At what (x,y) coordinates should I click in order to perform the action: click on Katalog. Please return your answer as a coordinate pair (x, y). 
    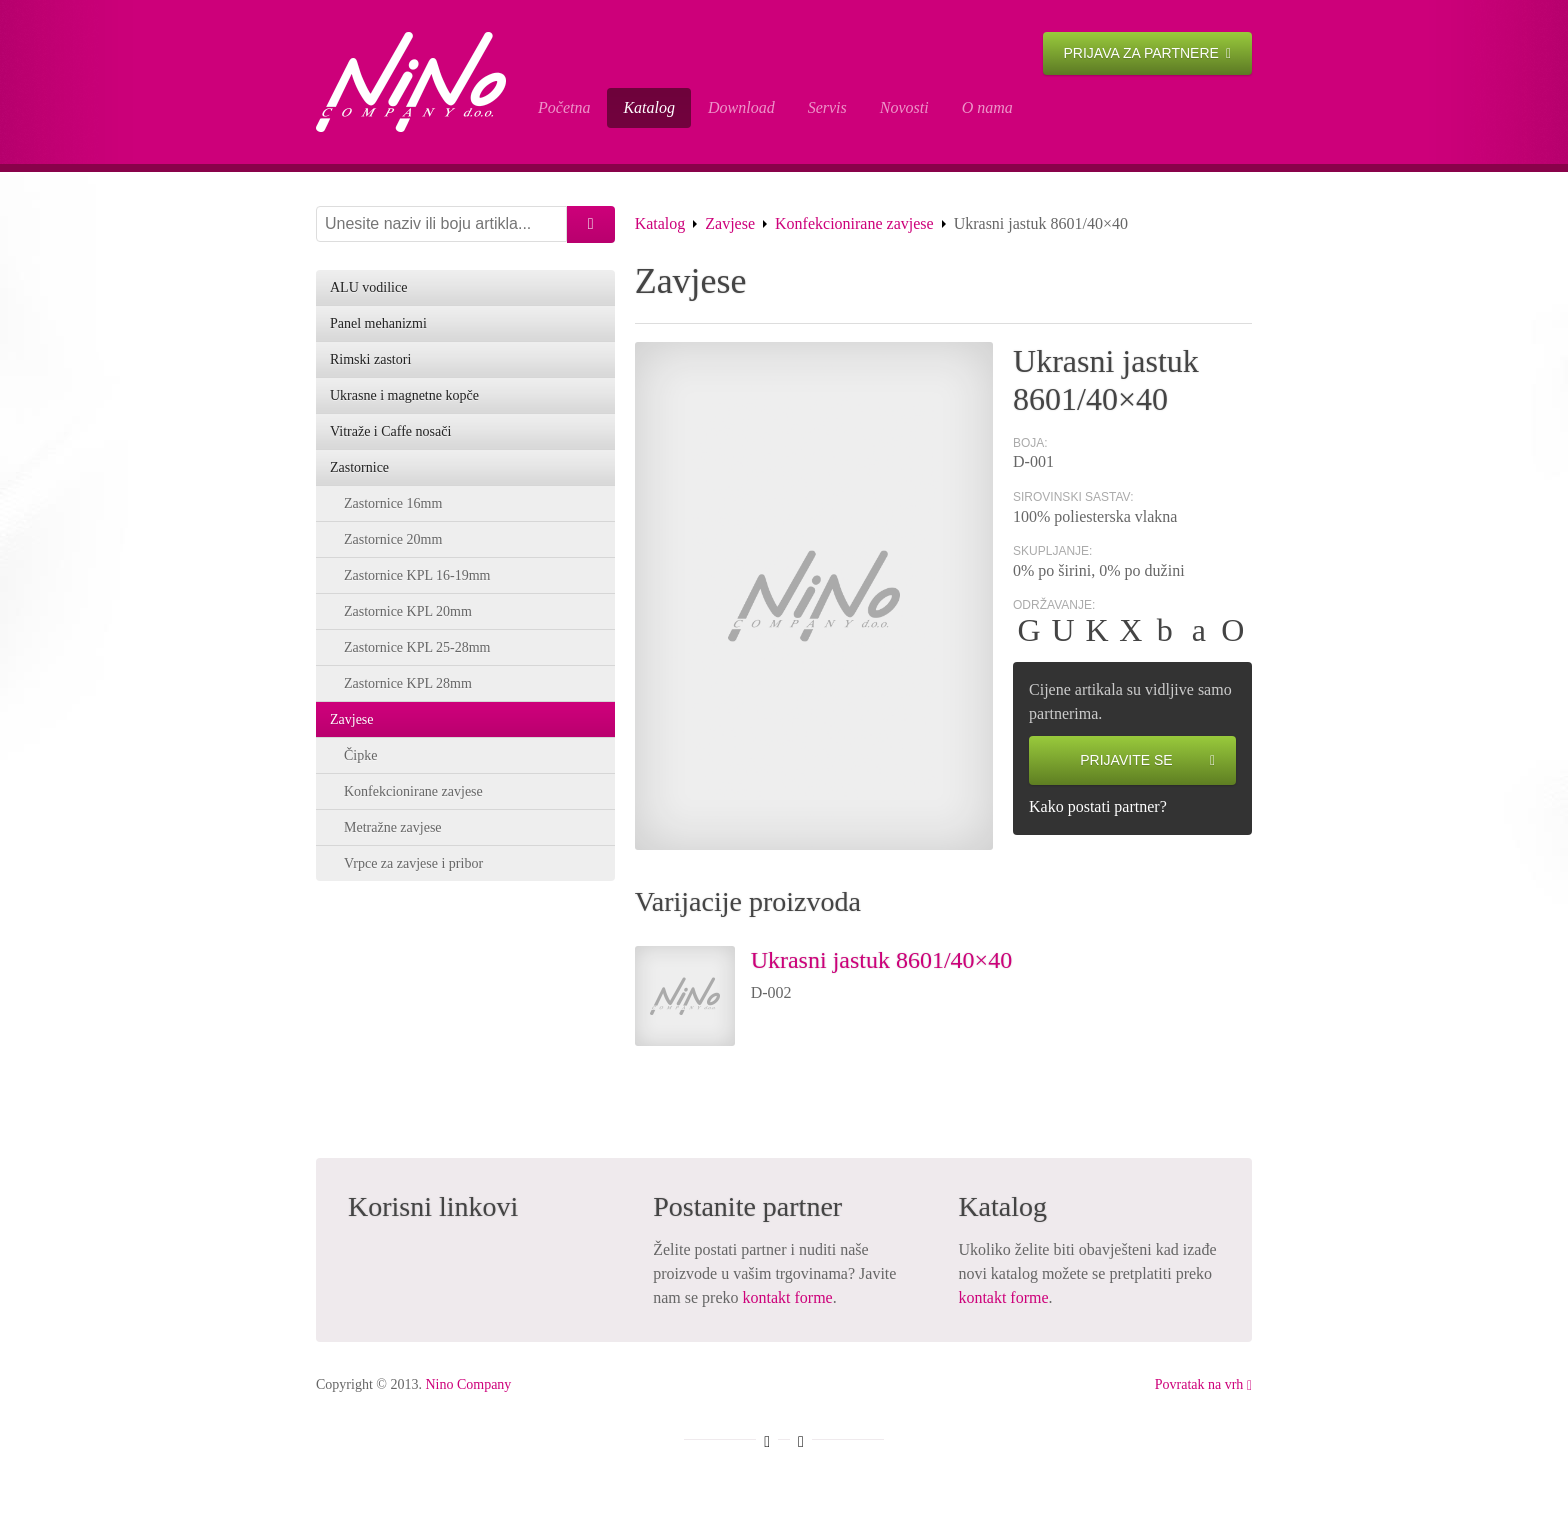
    Looking at the image, I should click on (649, 107).